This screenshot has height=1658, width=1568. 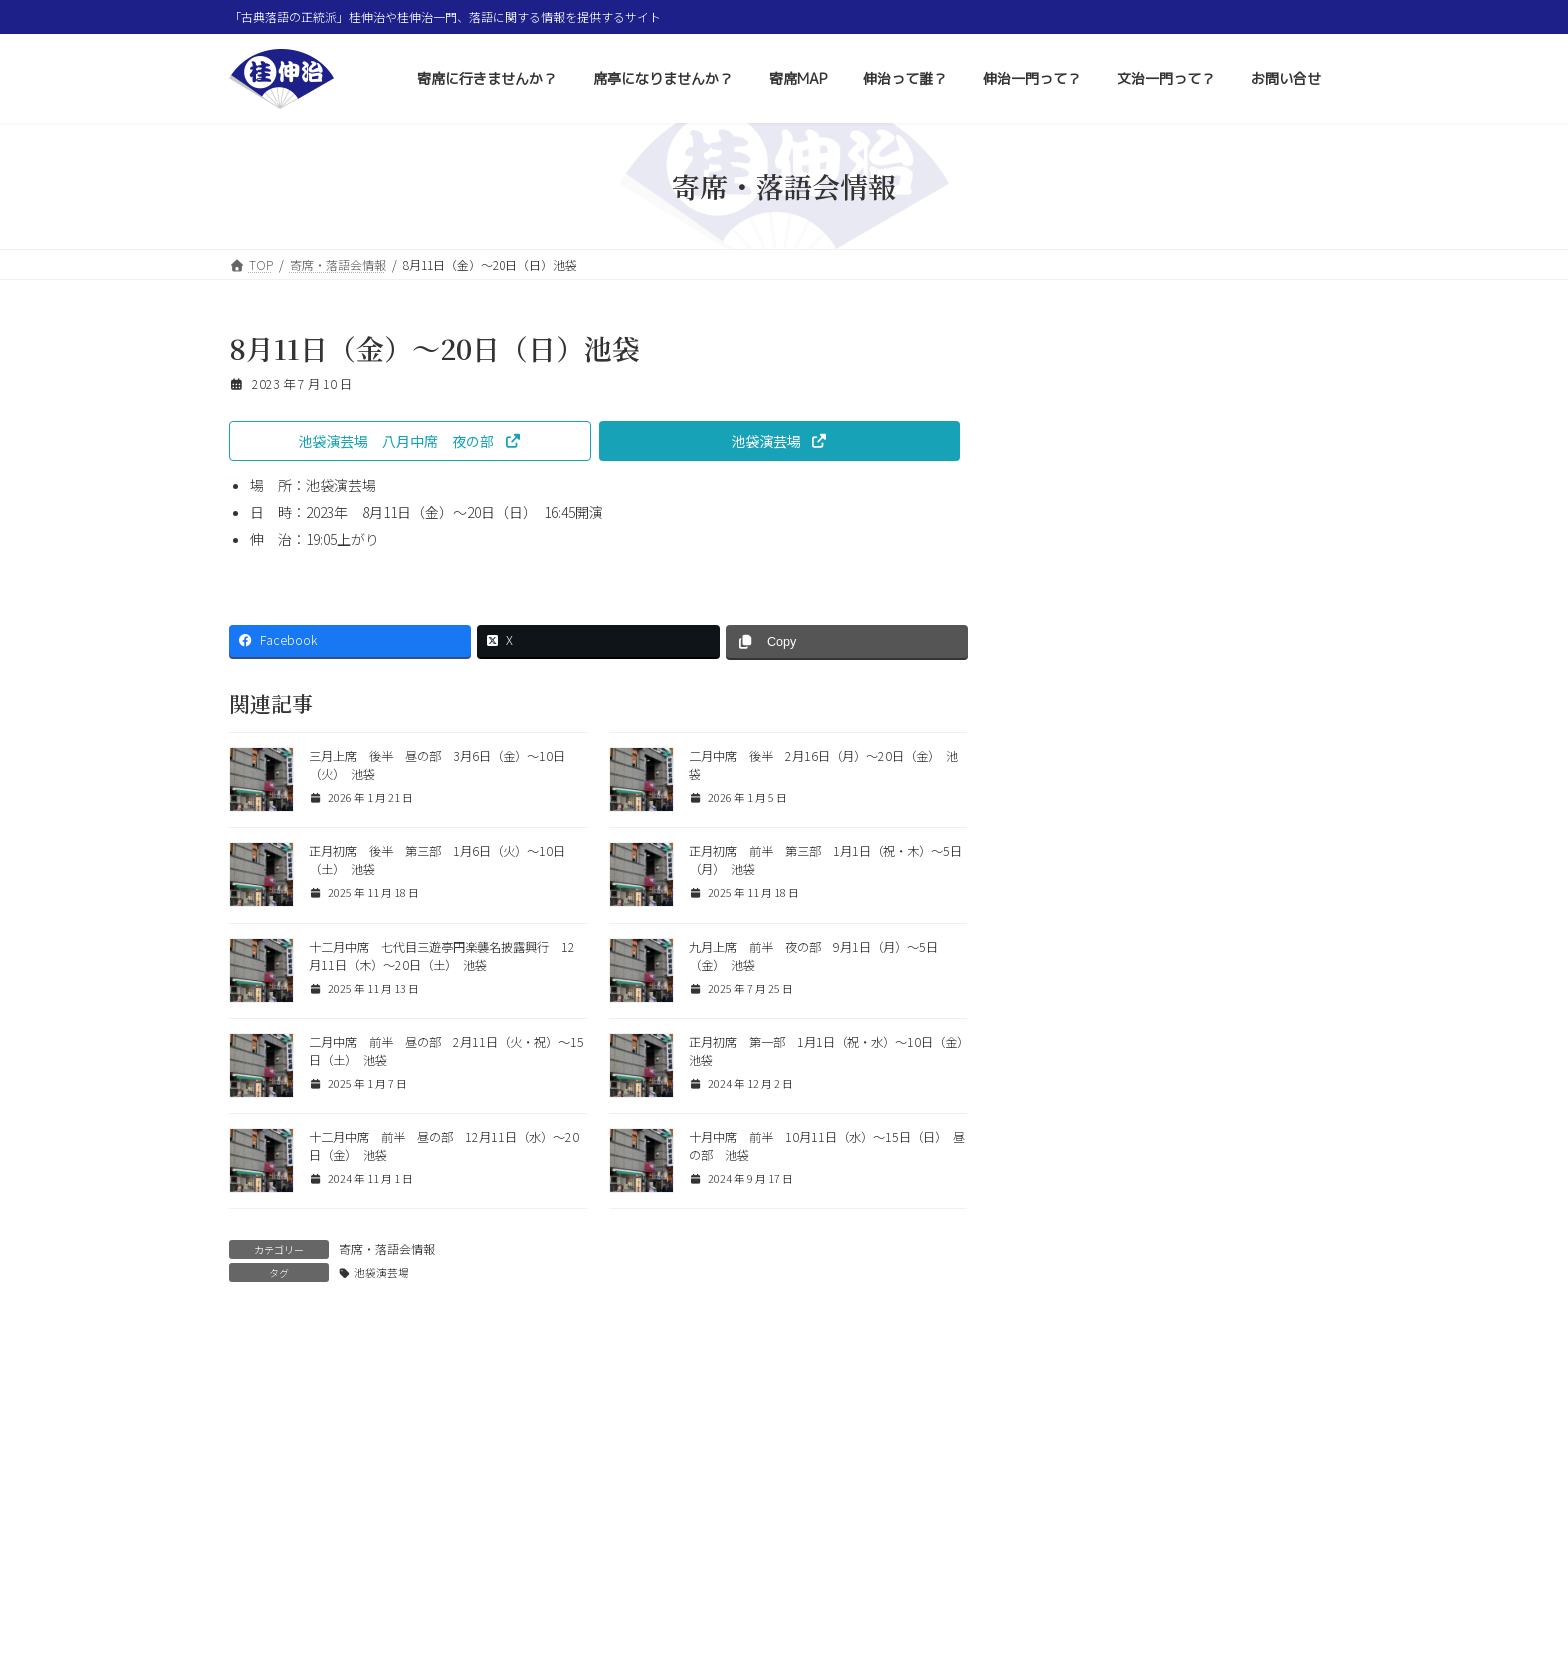 What do you see at coordinates (1158, 1062) in the screenshot?
I see `桂伸治一門会` at bounding box center [1158, 1062].